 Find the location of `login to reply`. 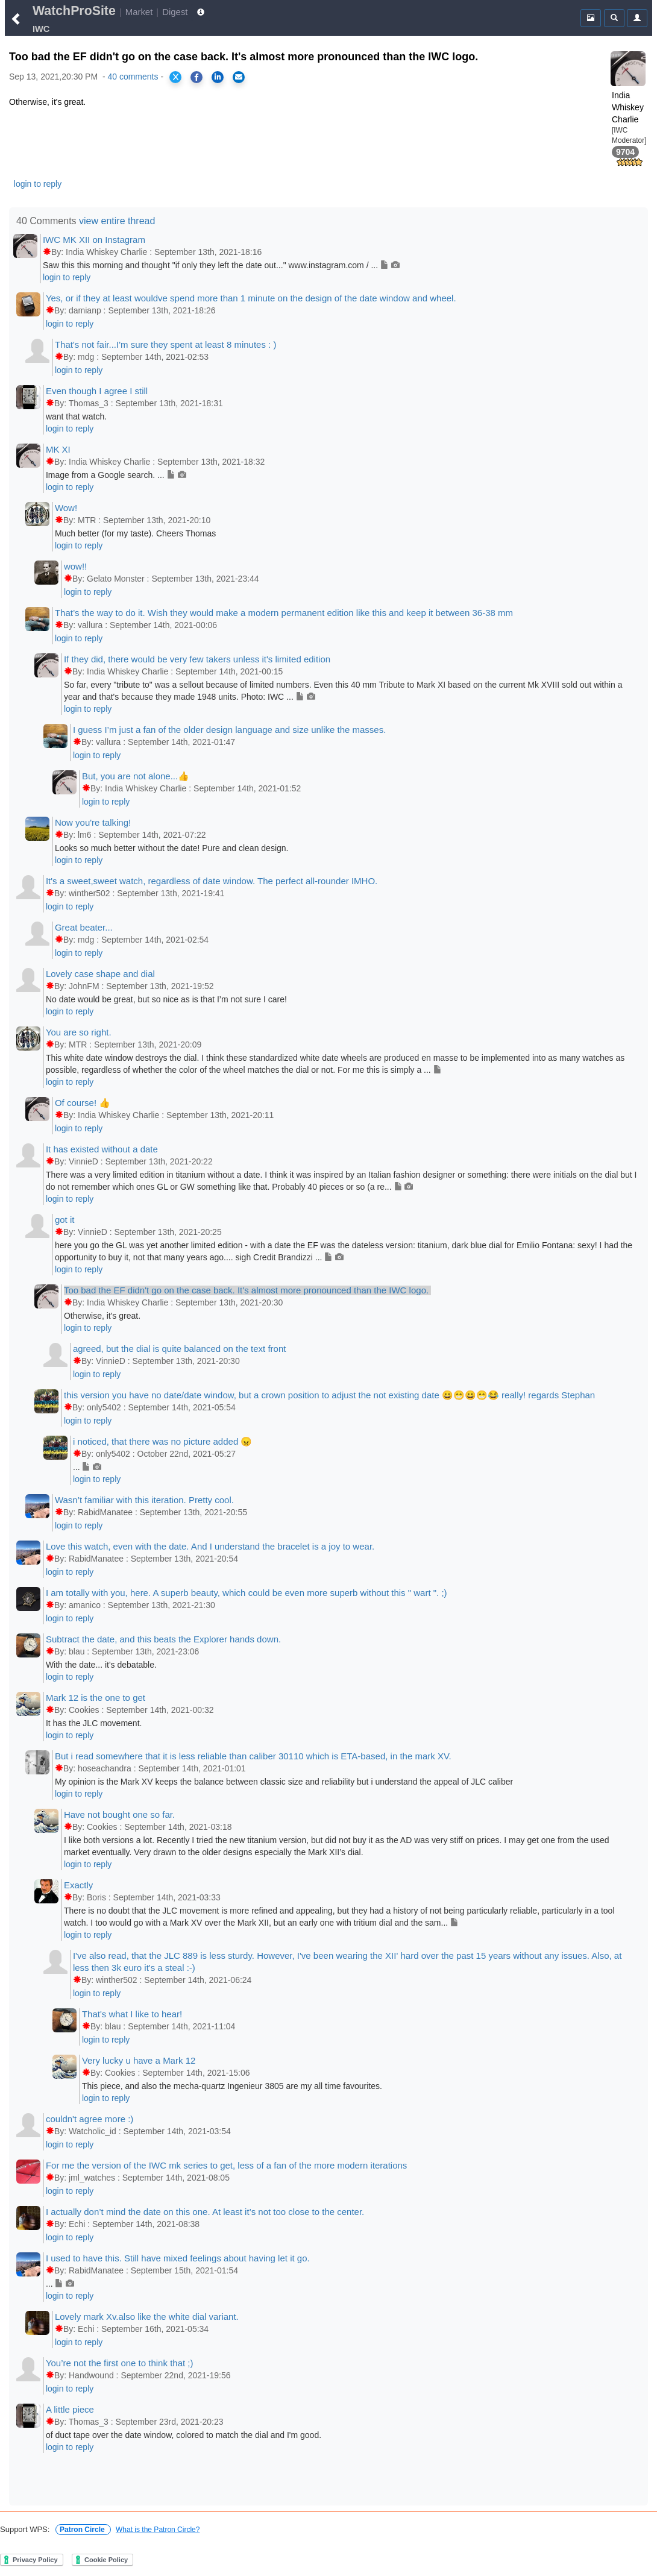

login to reply is located at coordinates (37, 184).